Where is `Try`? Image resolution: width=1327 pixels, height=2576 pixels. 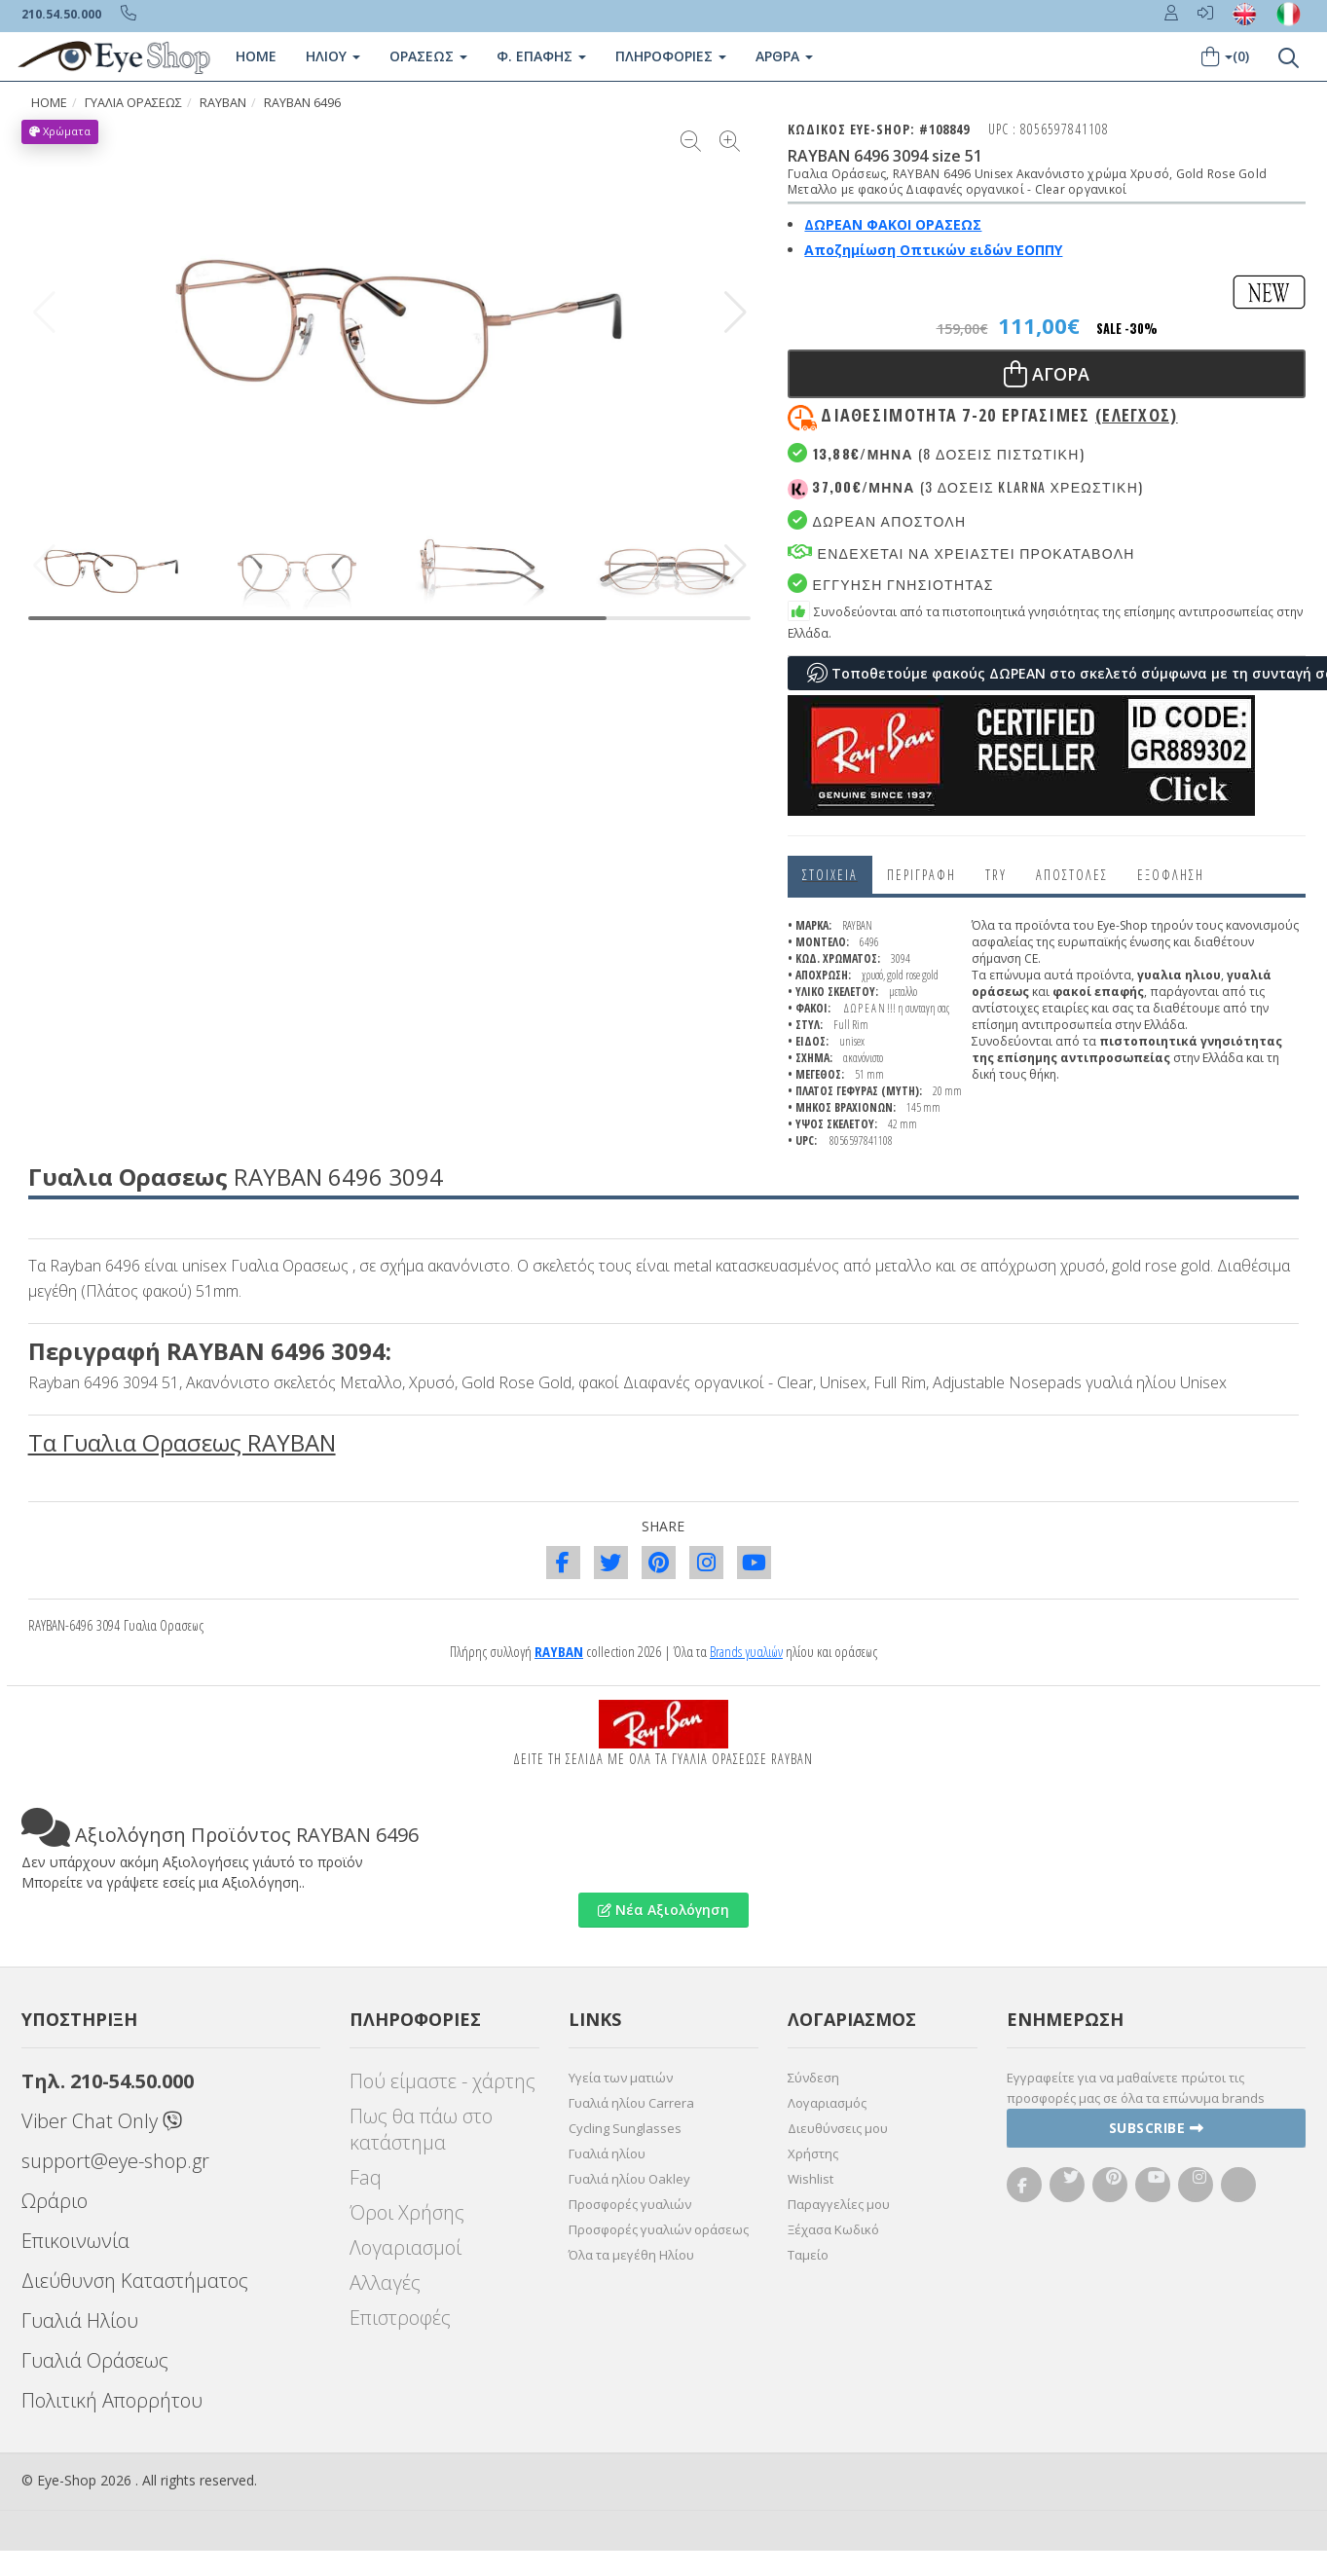 Try is located at coordinates (996, 874).